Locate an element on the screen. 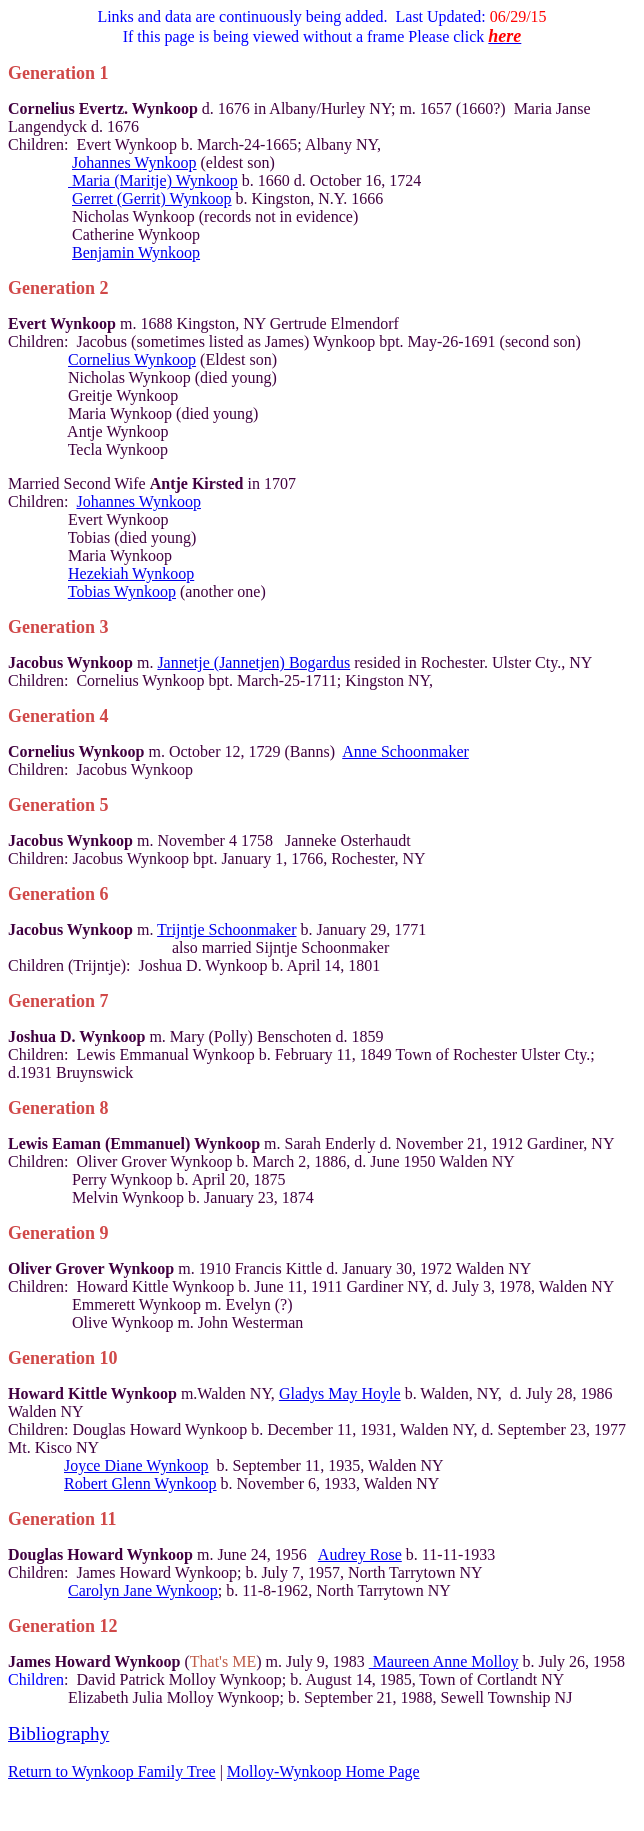  Second Wife is located at coordinates (154, 483).